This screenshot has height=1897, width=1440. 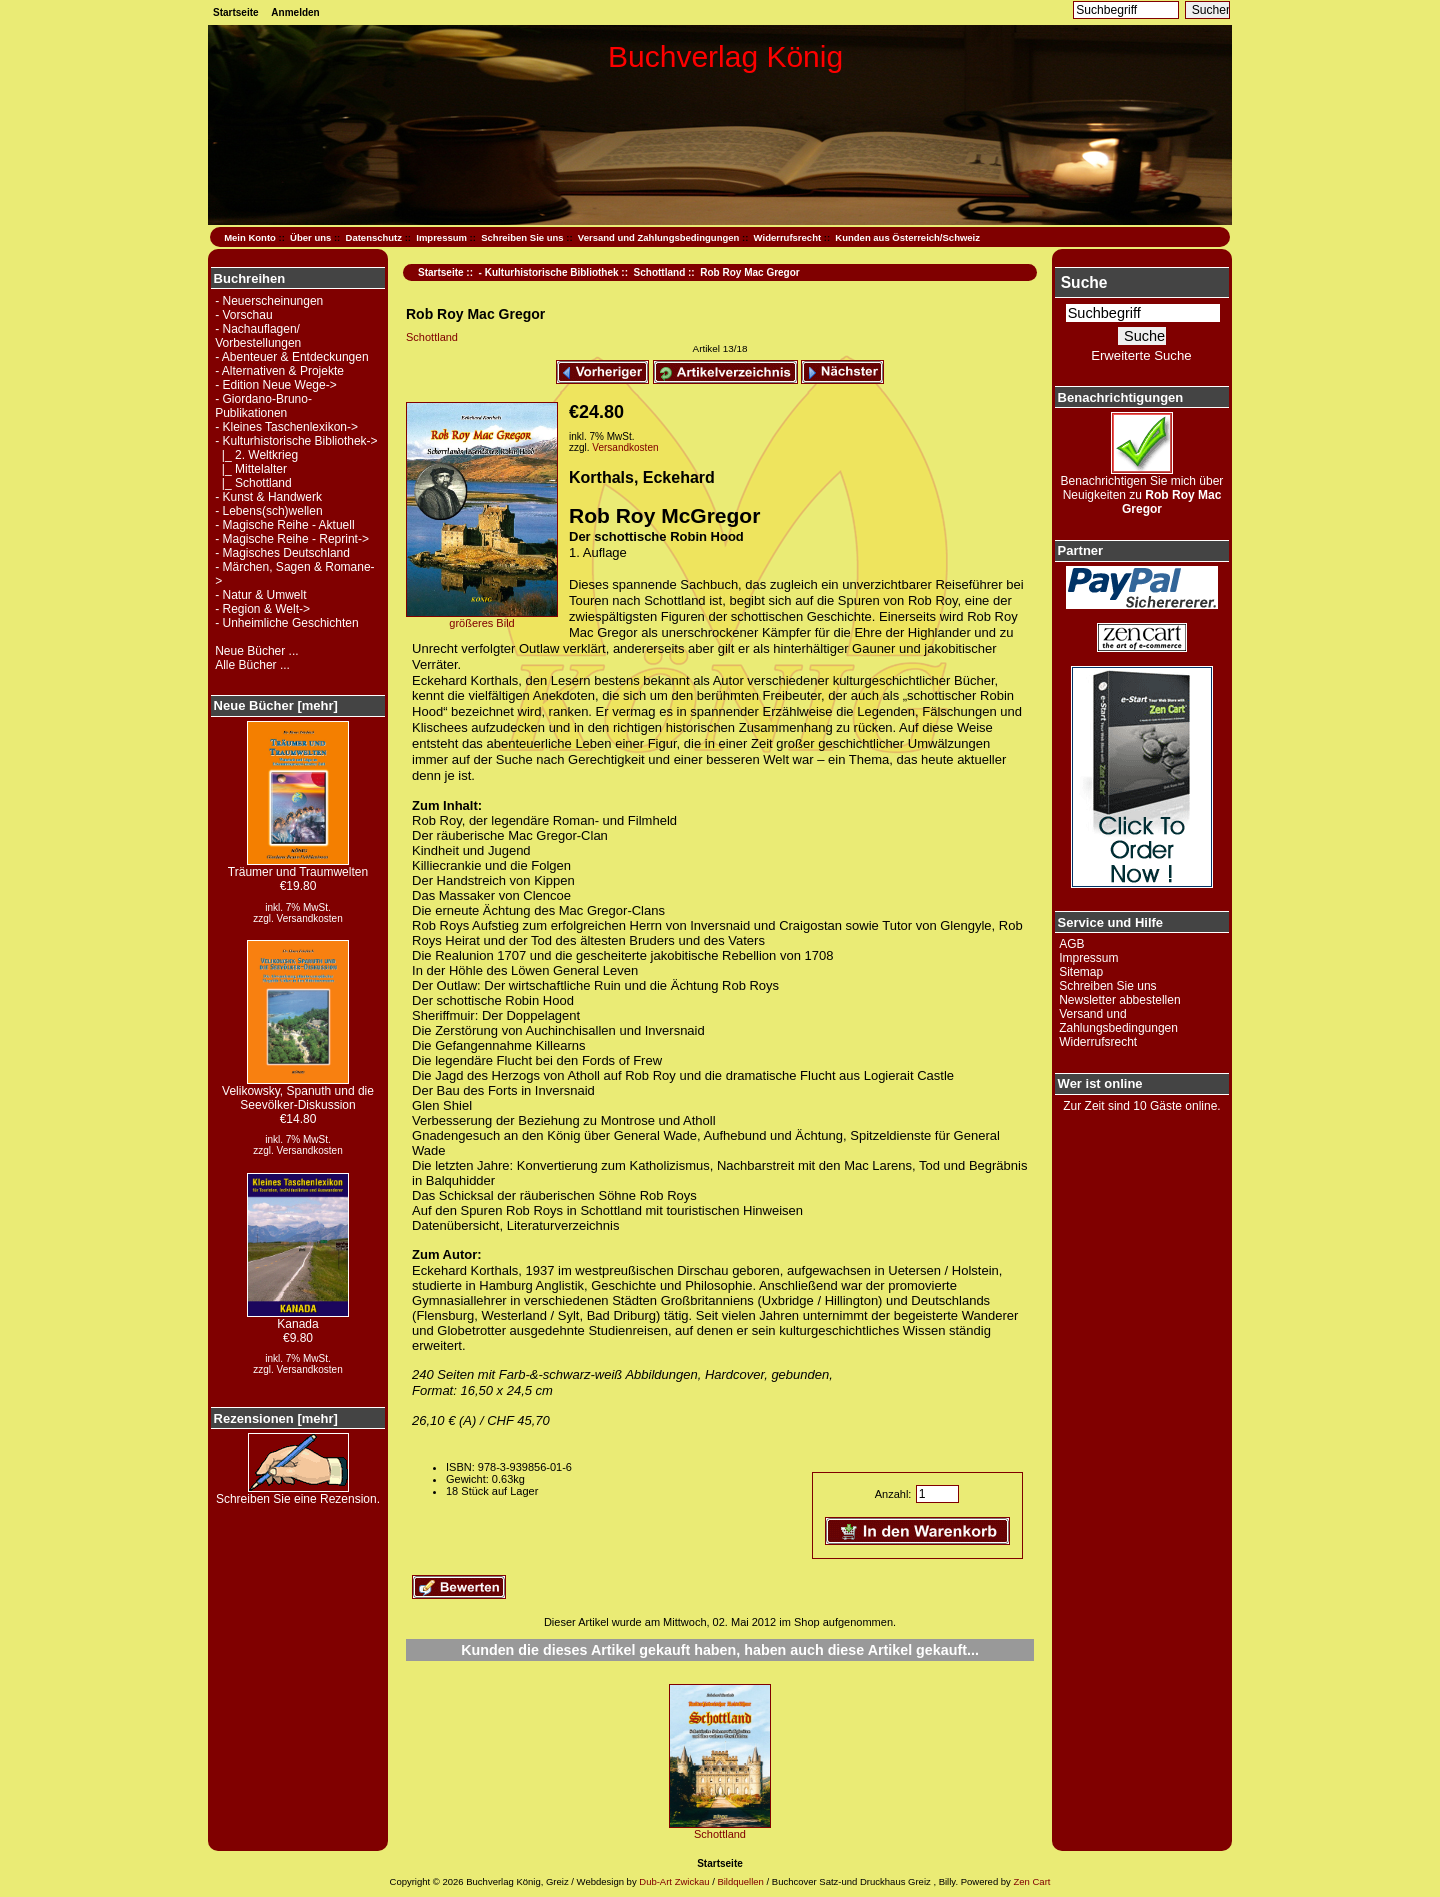 I want to click on Velikowsky, Spanuth und die Seevölker-Diskussion, so click(x=298, y=1092).